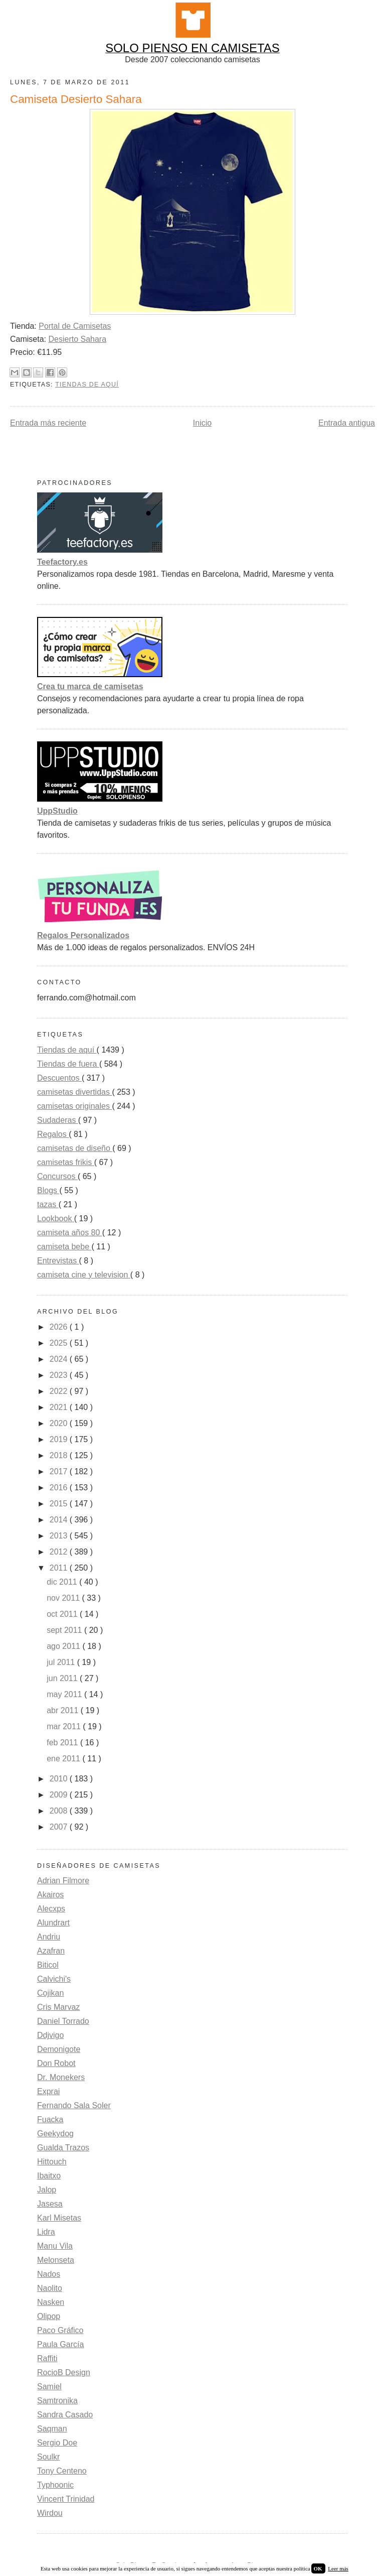 Image resolution: width=385 pixels, height=2576 pixels. Describe the element at coordinates (50, 1894) in the screenshot. I see `Akairos` at that location.